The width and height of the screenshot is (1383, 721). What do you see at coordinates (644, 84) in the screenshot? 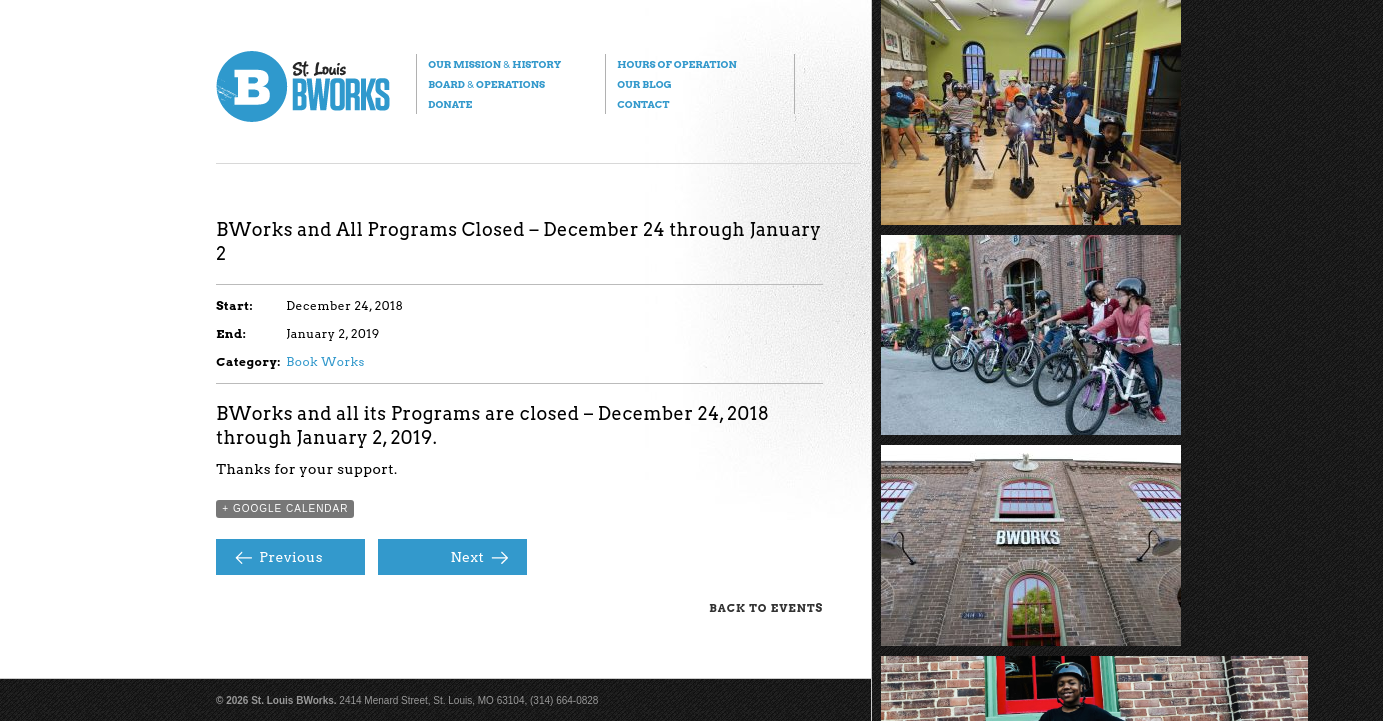
I see `Our Blog` at bounding box center [644, 84].